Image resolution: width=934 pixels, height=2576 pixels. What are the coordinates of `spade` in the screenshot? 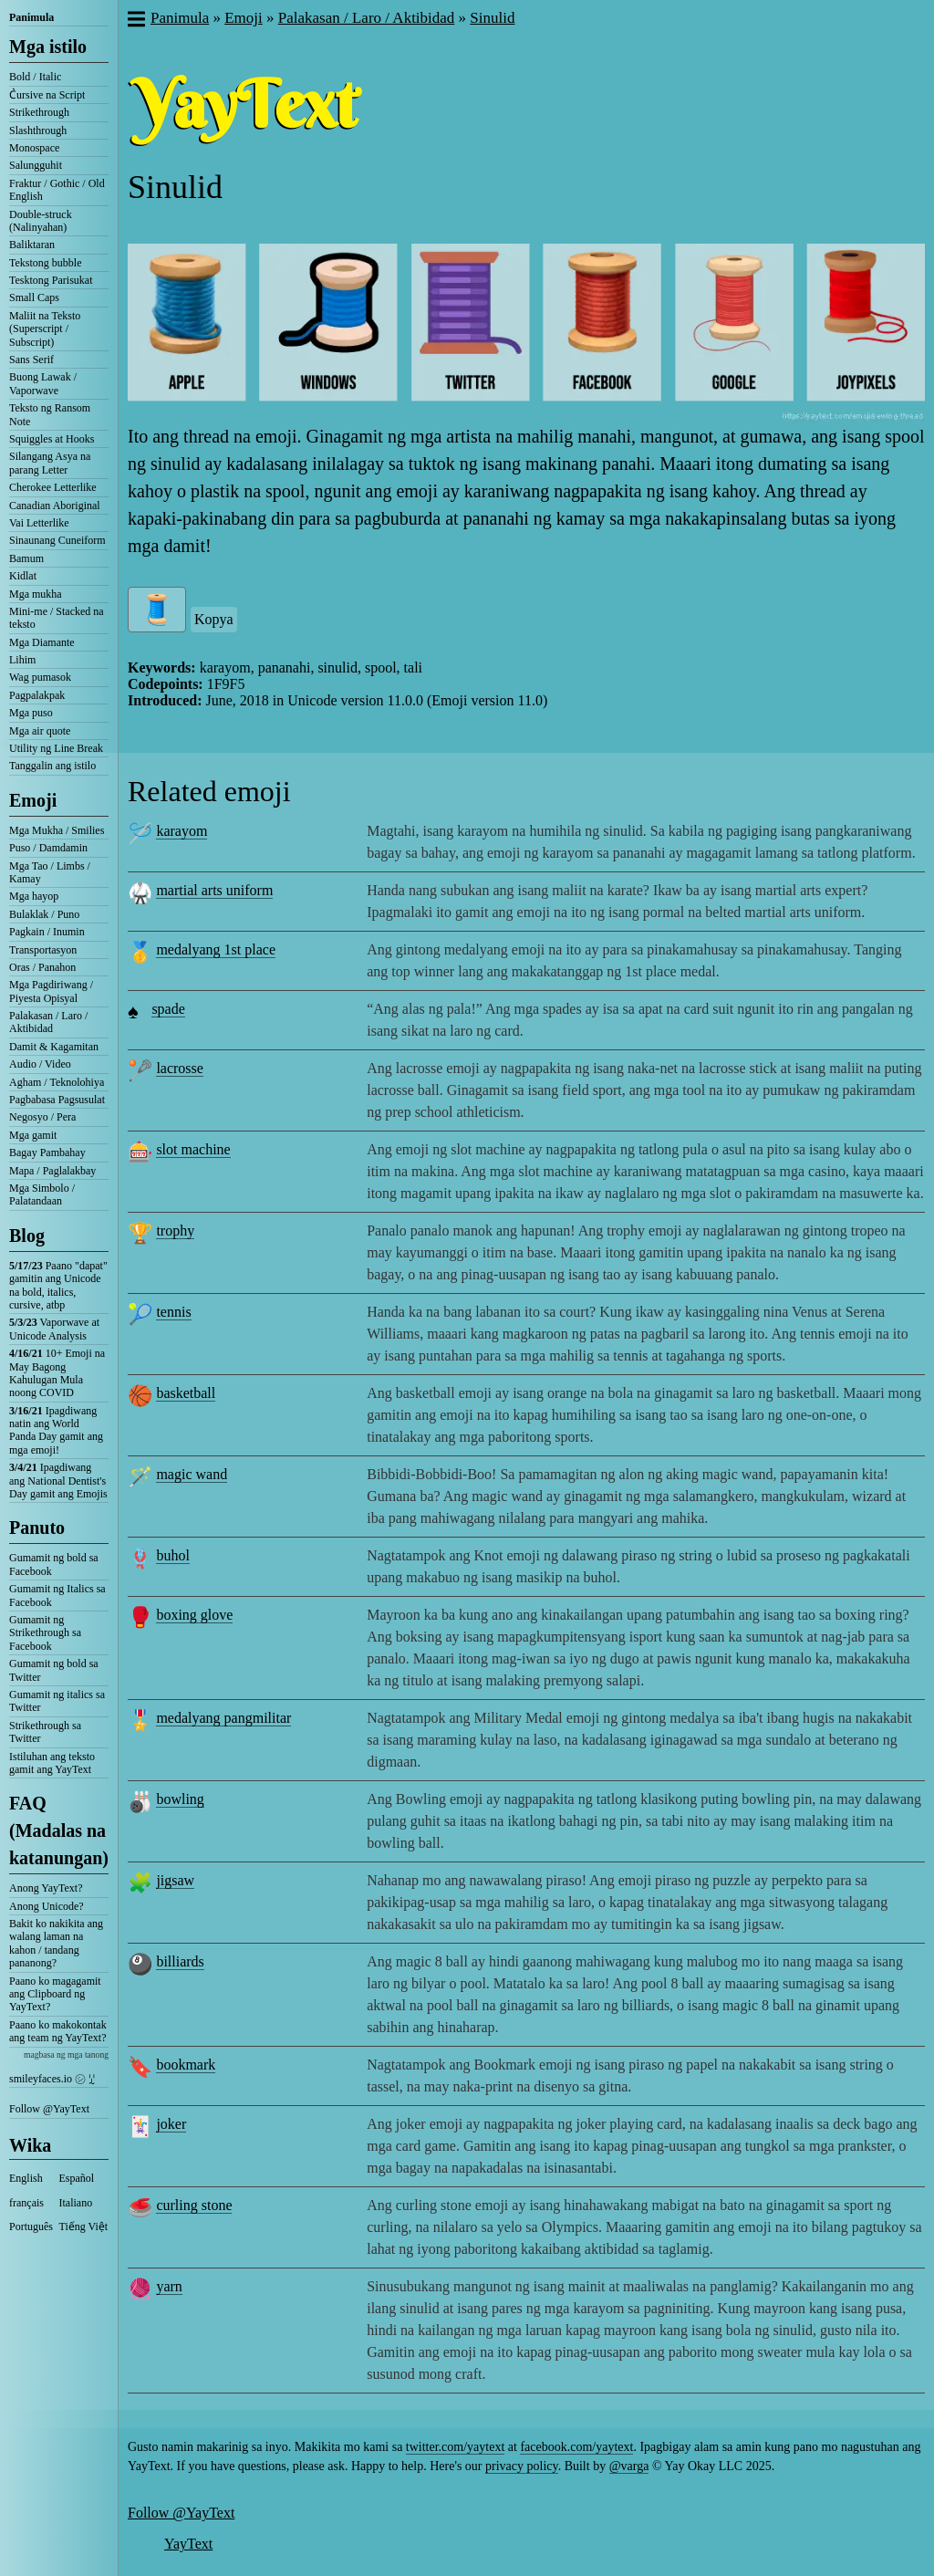 It's located at (167, 1009).